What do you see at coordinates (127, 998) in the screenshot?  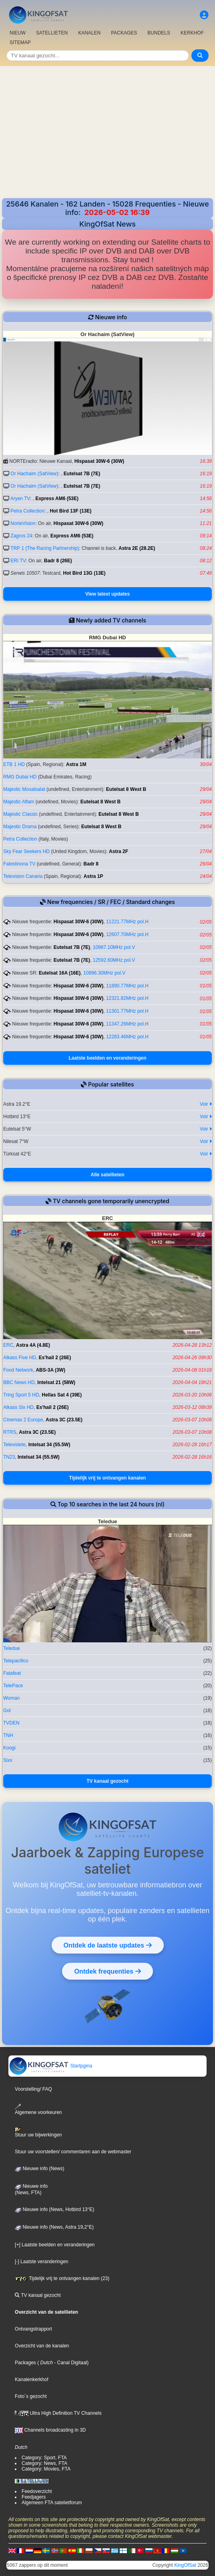 I see `12321.82MHz pol.H` at bounding box center [127, 998].